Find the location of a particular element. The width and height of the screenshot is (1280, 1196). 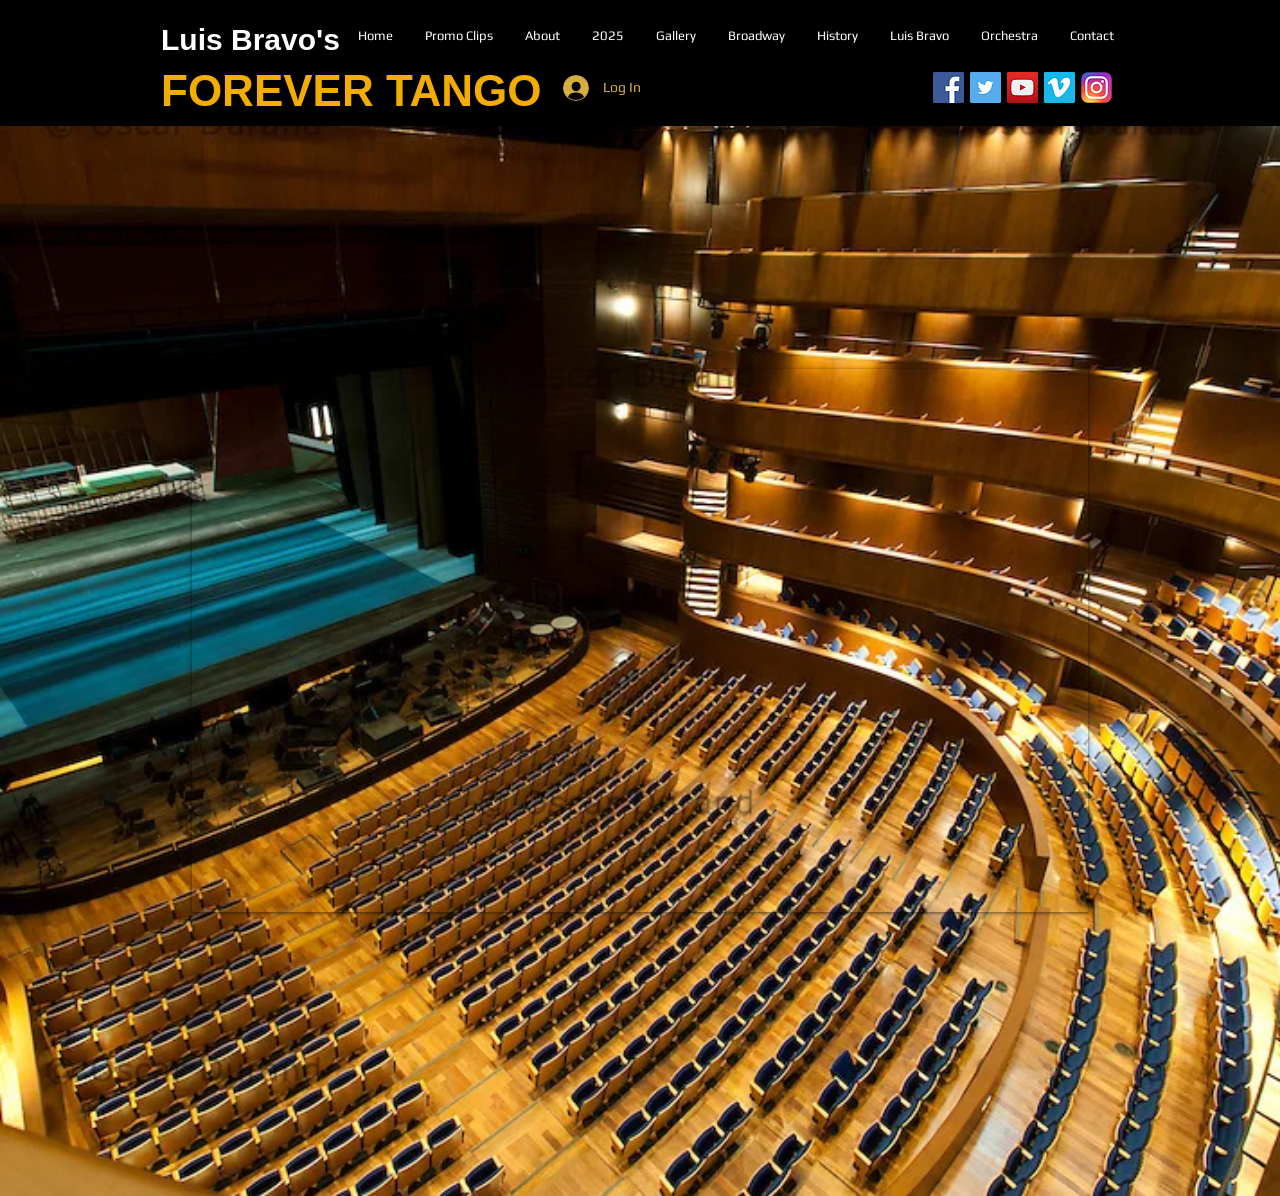

[Facebook Social Icon] is located at coordinates (948, 87).